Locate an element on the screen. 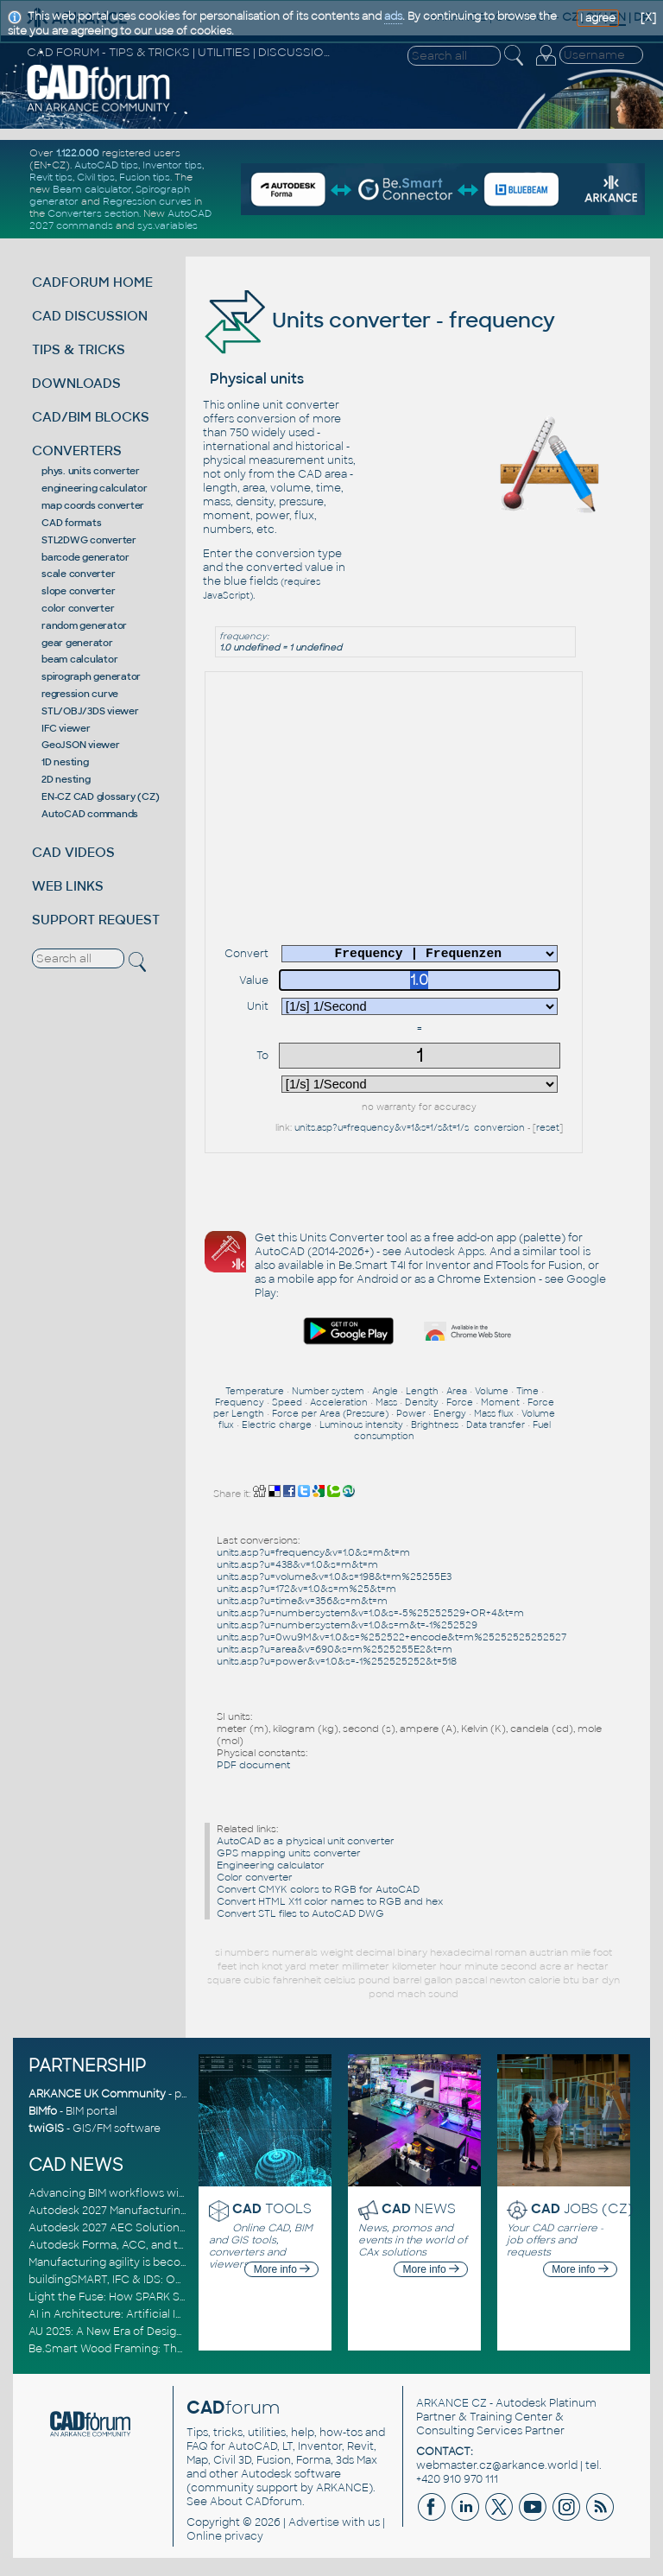 This screenshot has width=663, height=2576. 2D nesting is located at coordinates (66, 779).